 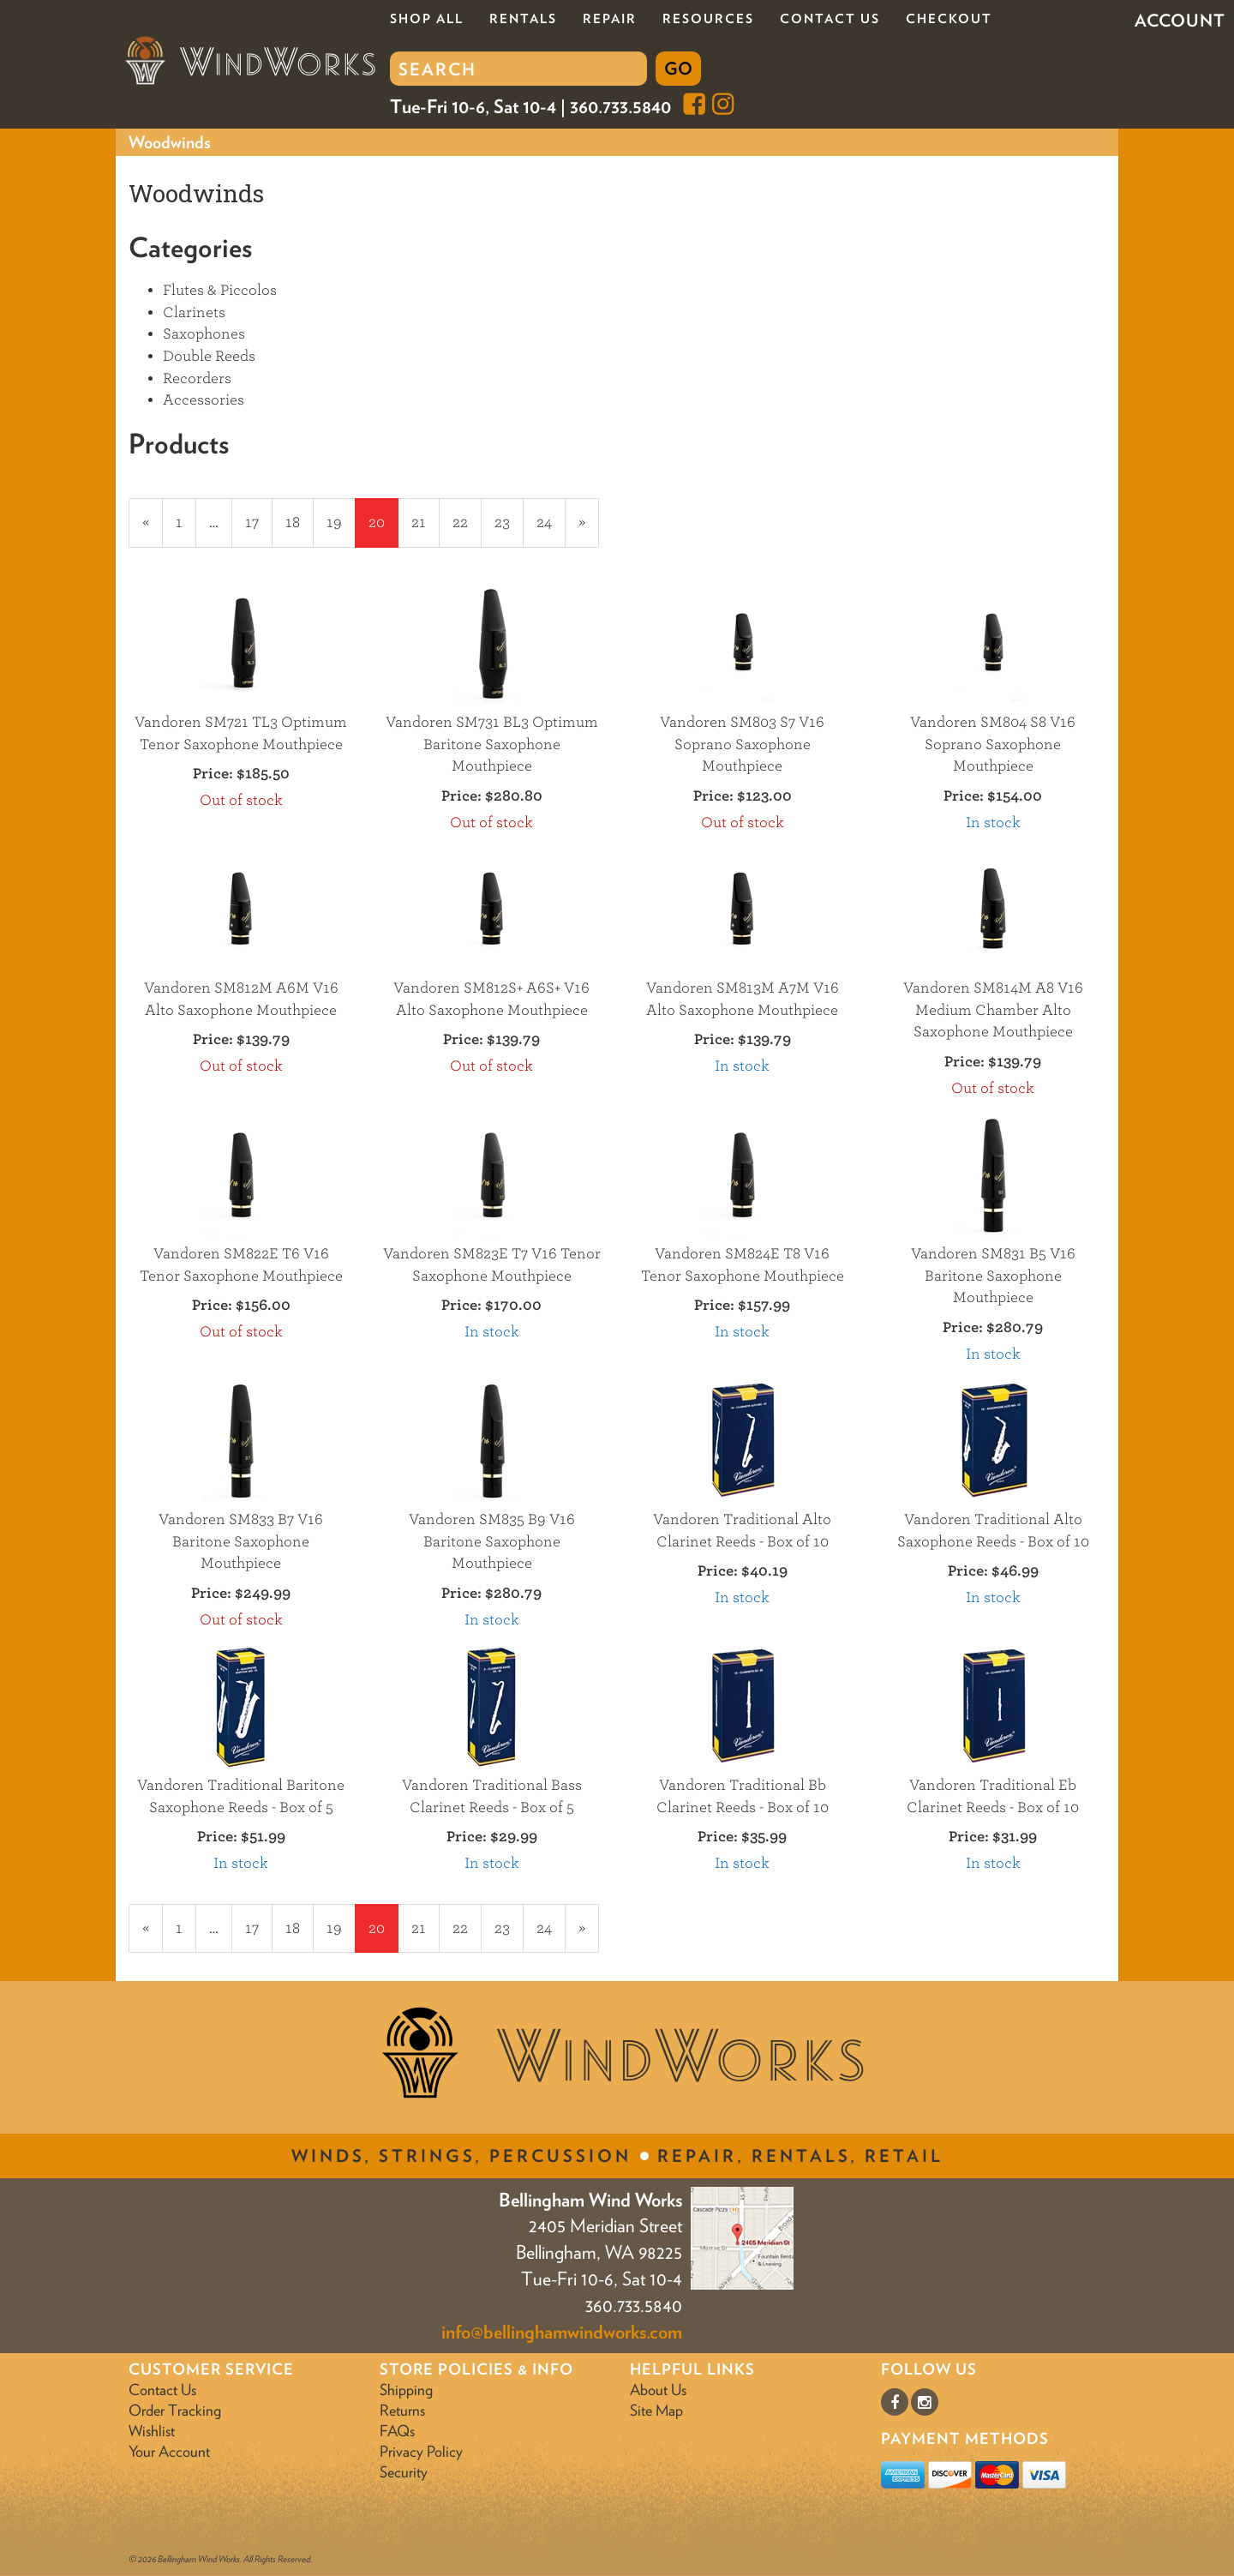 I want to click on 1 [Page Number 1], so click(x=186, y=521).